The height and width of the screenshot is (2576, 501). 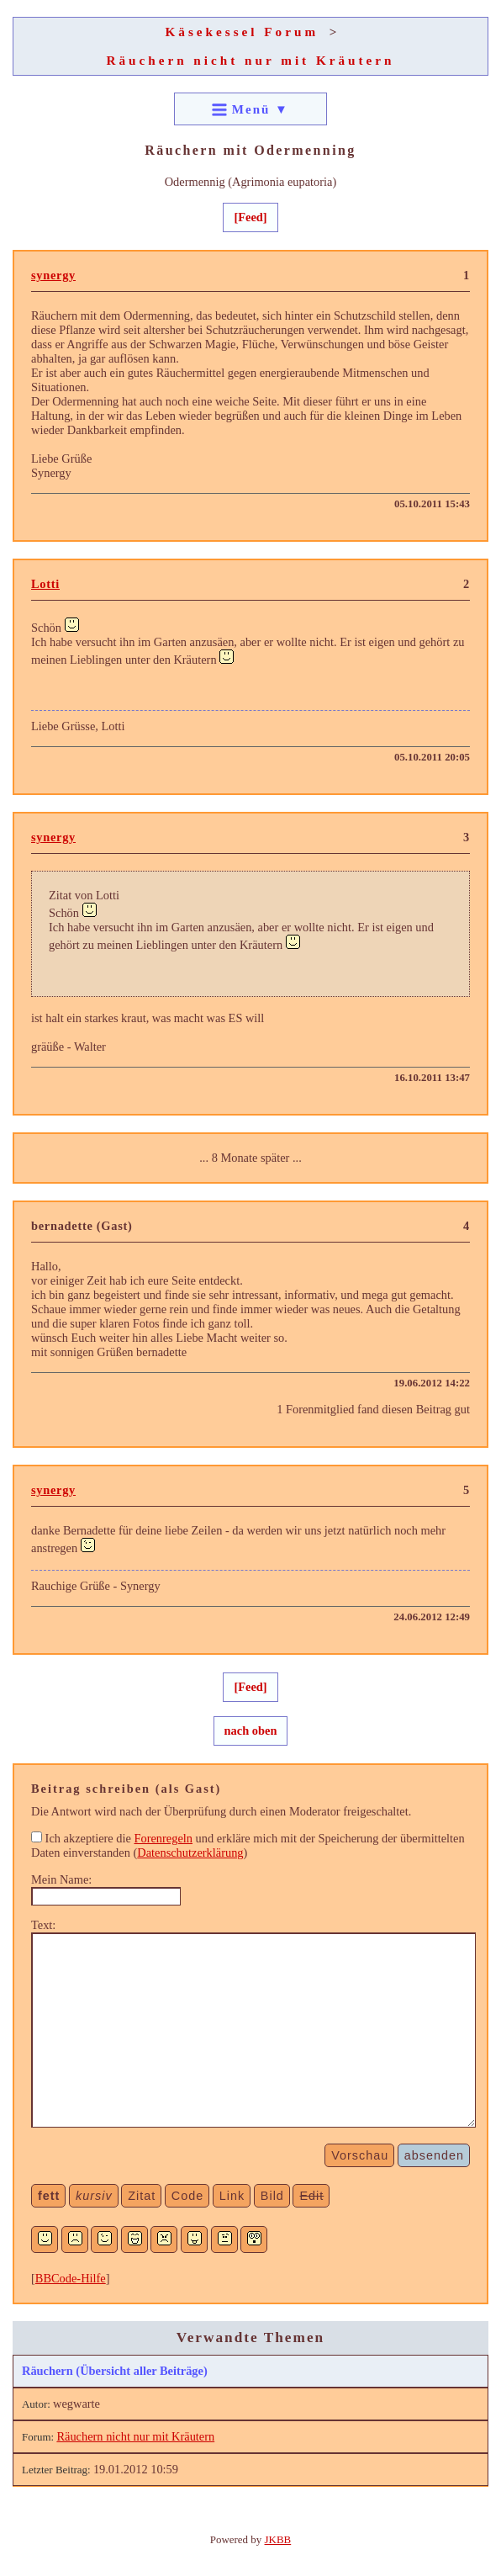 I want to click on absenden, so click(x=434, y=2155).